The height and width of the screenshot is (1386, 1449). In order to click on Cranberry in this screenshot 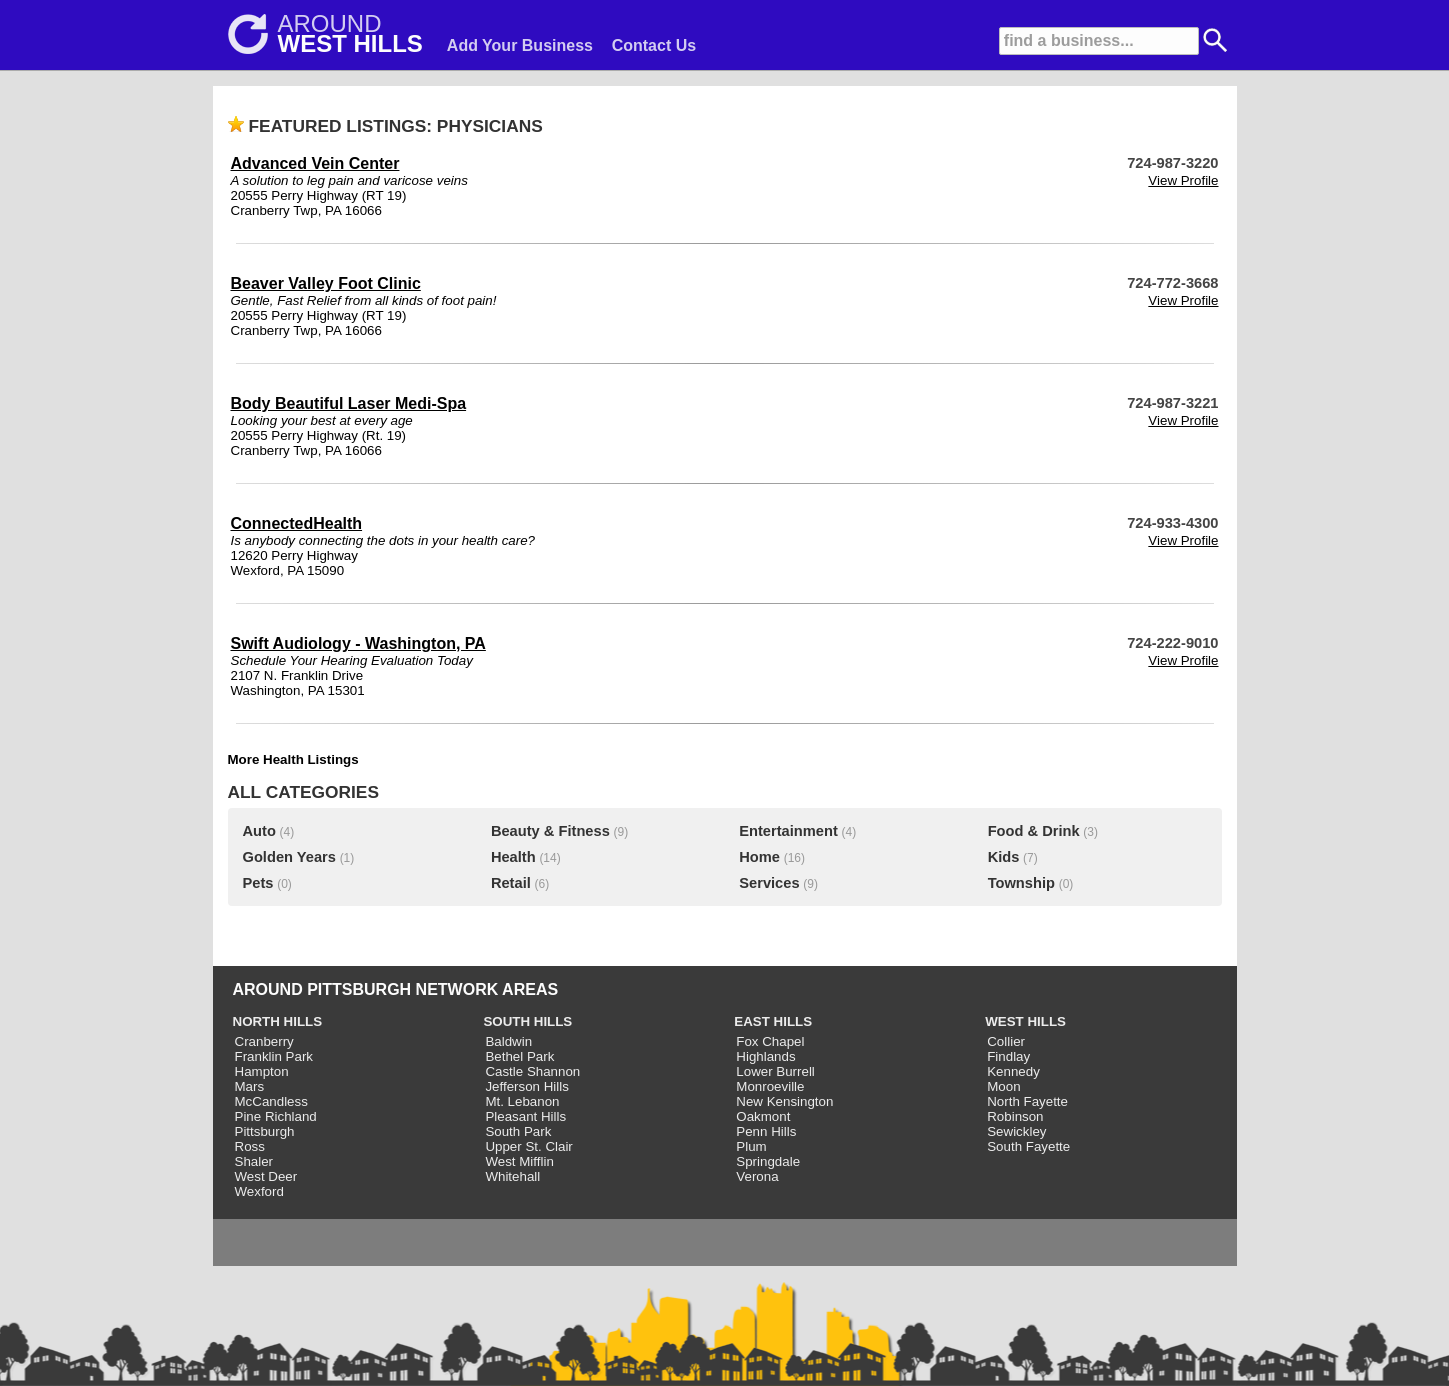, I will do `click(264, 1041)`.